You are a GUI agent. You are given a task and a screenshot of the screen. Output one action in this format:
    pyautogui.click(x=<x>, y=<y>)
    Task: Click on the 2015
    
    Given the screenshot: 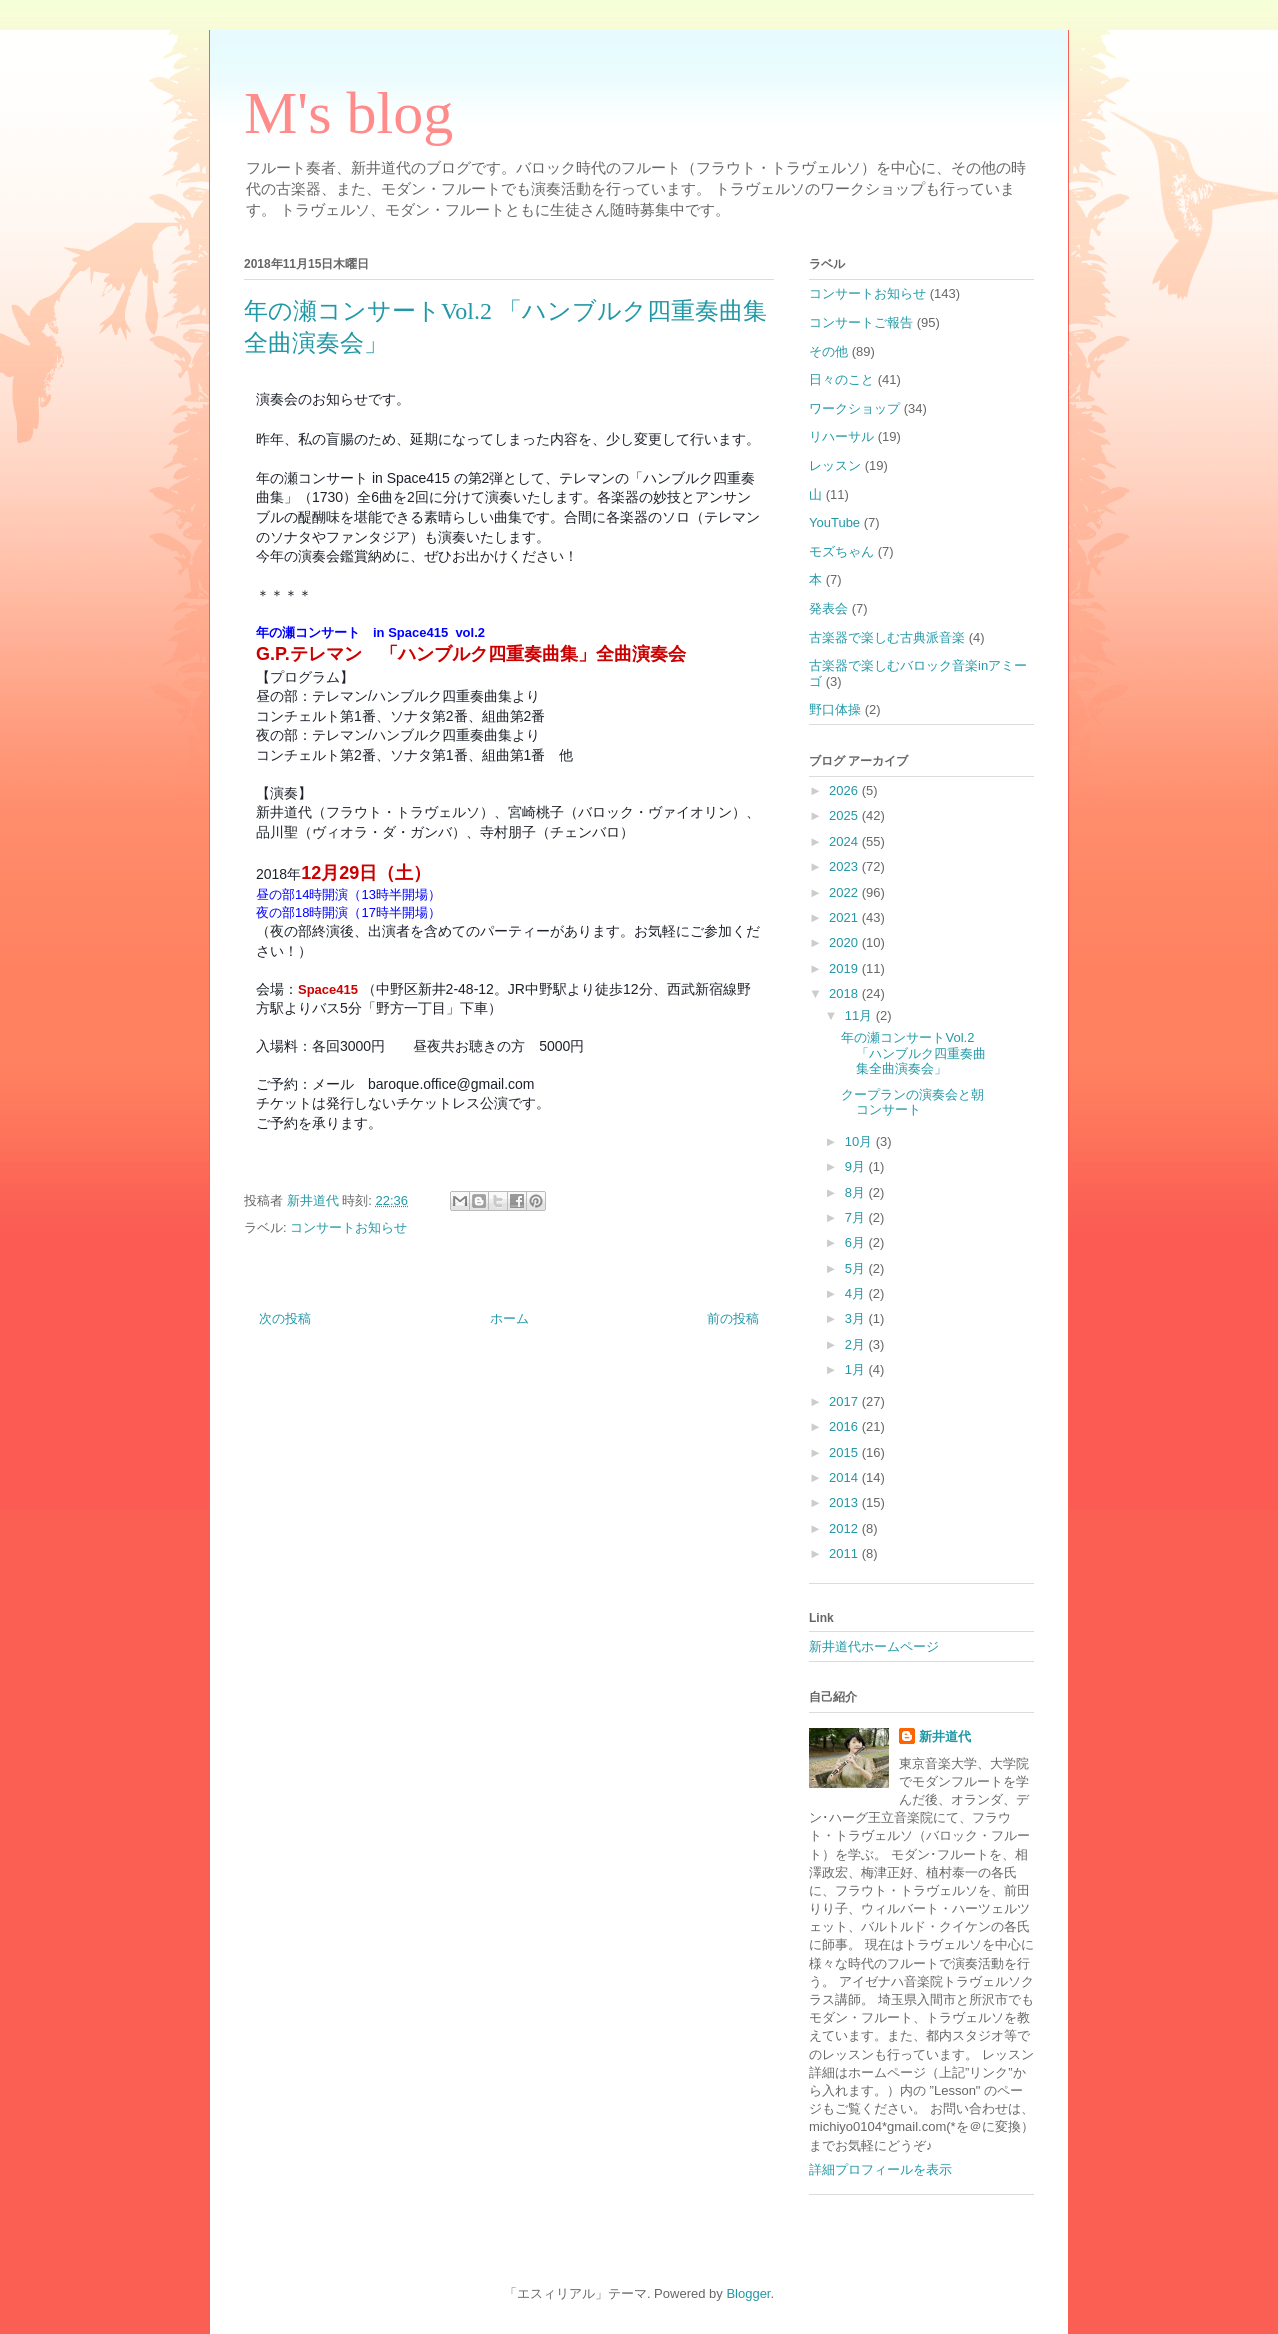 What is the action you would take?
    pyautogui.click(x=845, y=1452)
    